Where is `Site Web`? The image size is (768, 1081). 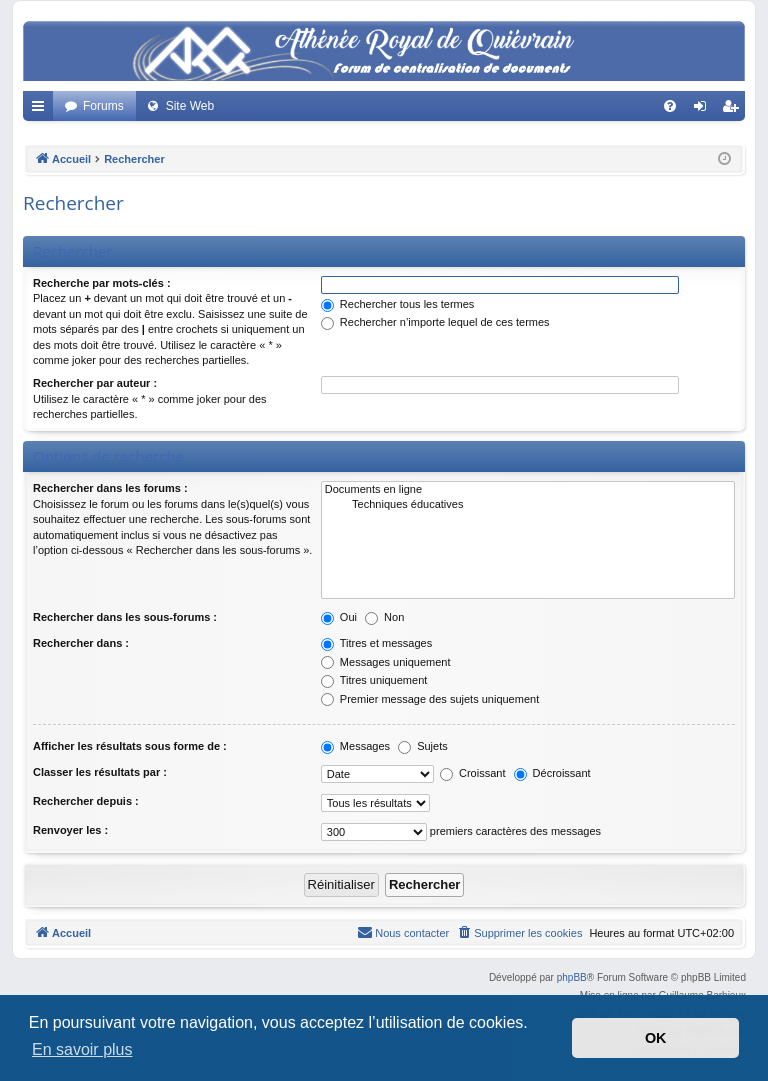
Site Web is located at coordinates (190, 106).